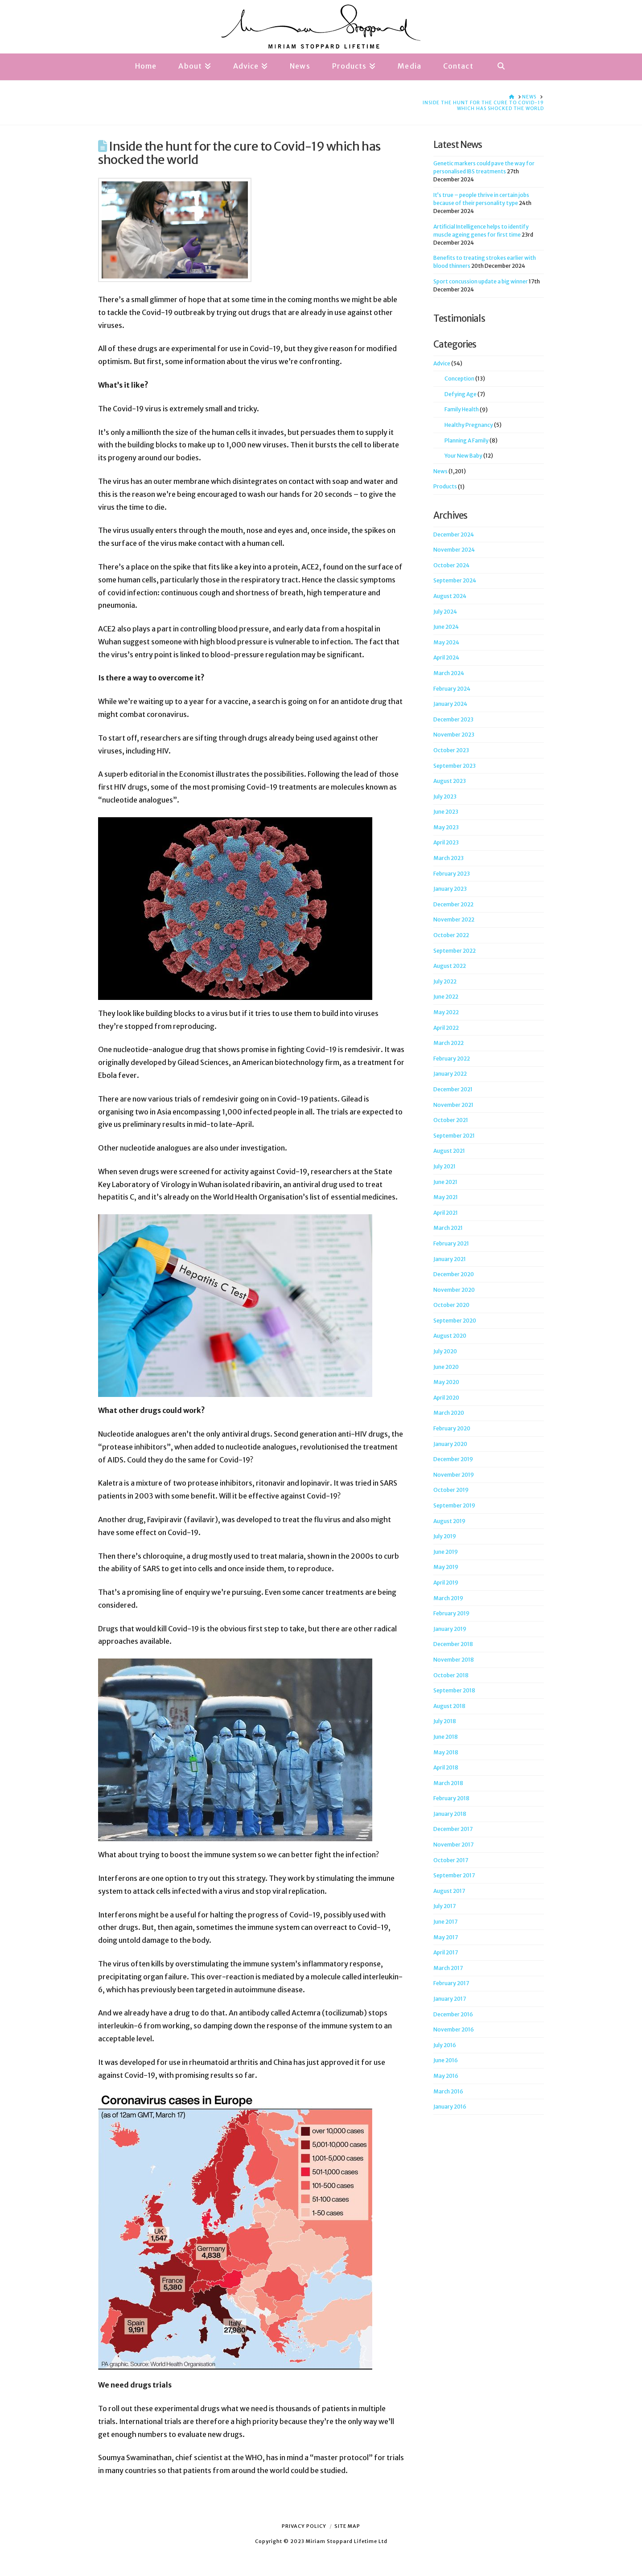 The image size is (642, 2576). Describe the element at coordinates (445, 811) in the screenshot. I see `June 2023` at that location.